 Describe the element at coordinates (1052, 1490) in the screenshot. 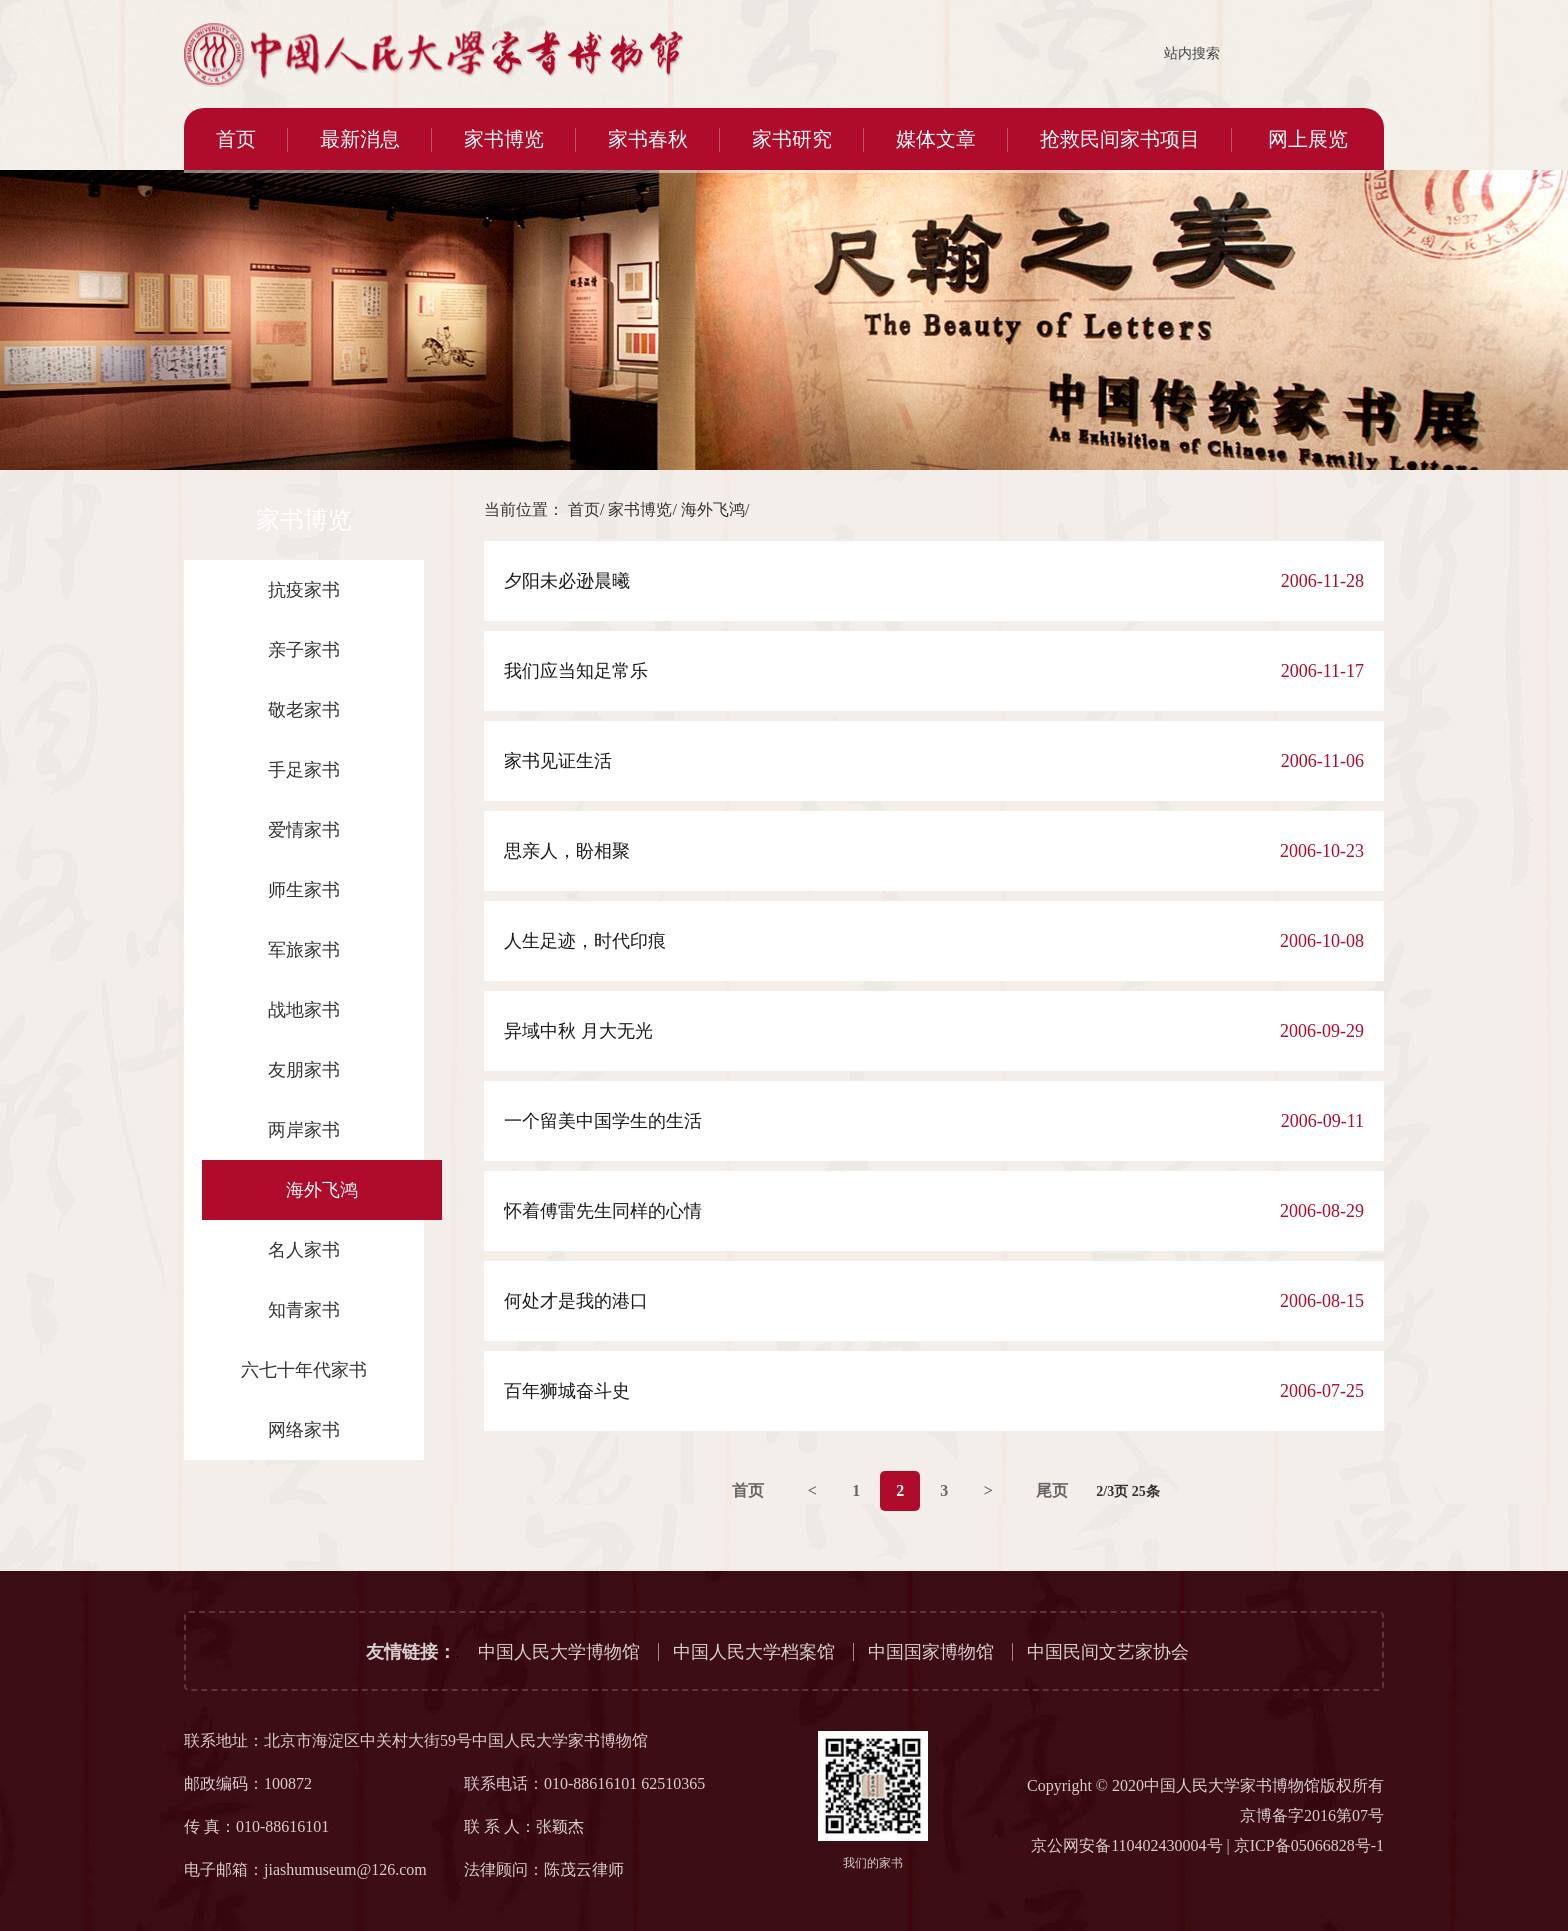

I see `尾页` at that location.